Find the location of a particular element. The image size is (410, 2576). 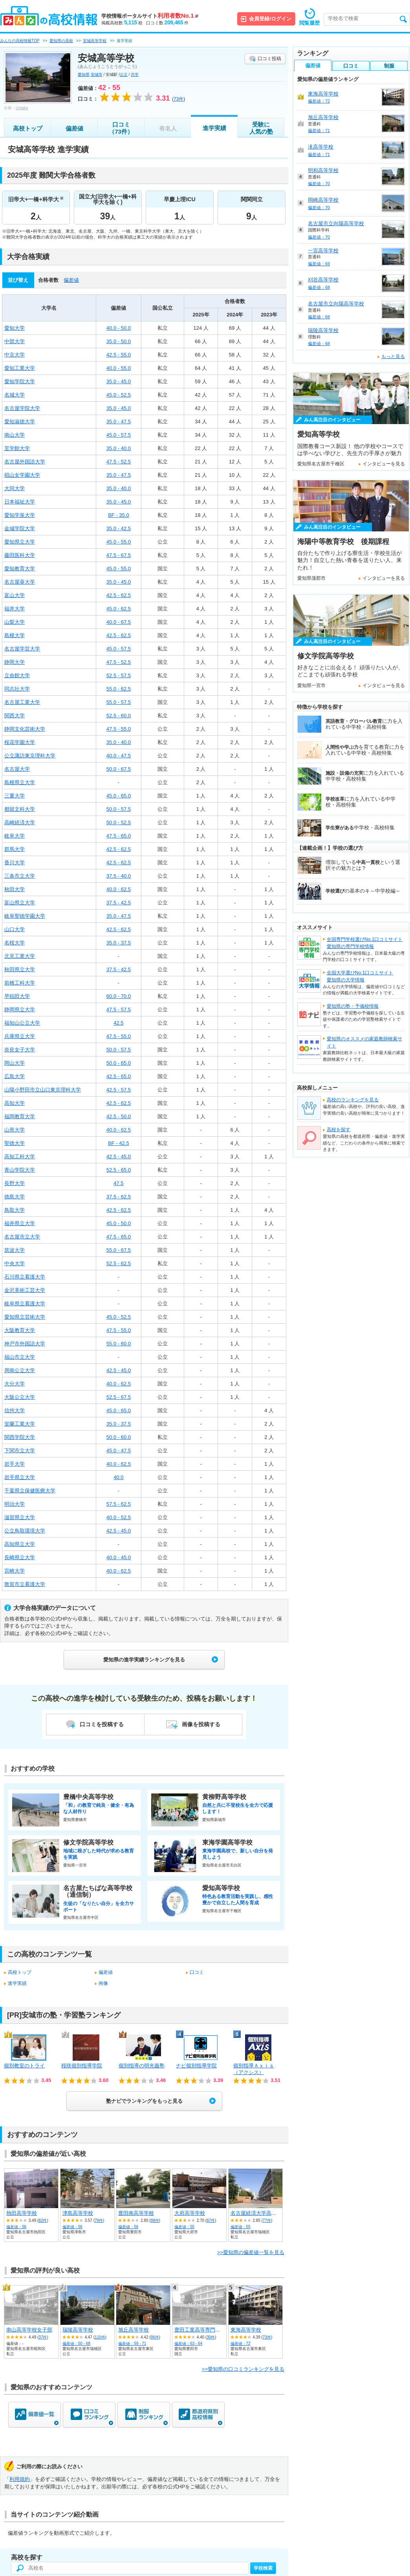

福井県立大学 is located at coordinates (19, 1223).